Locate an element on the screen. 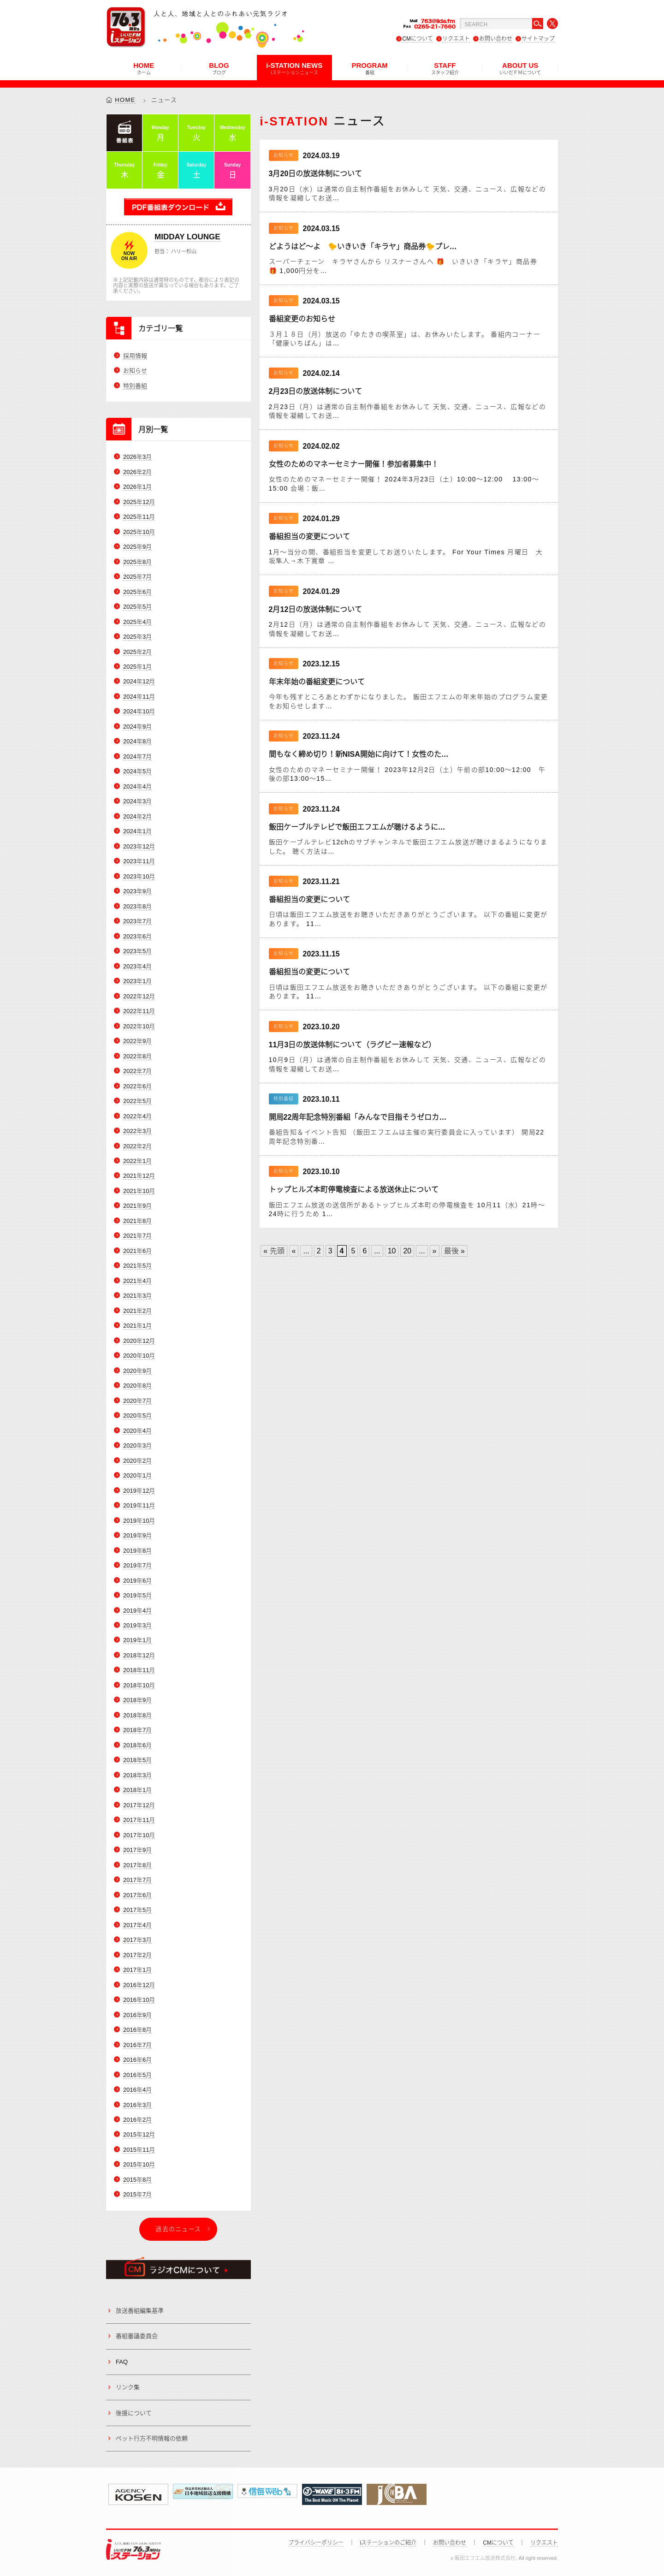  2019年9月 is located at coordinates (137, 1535).